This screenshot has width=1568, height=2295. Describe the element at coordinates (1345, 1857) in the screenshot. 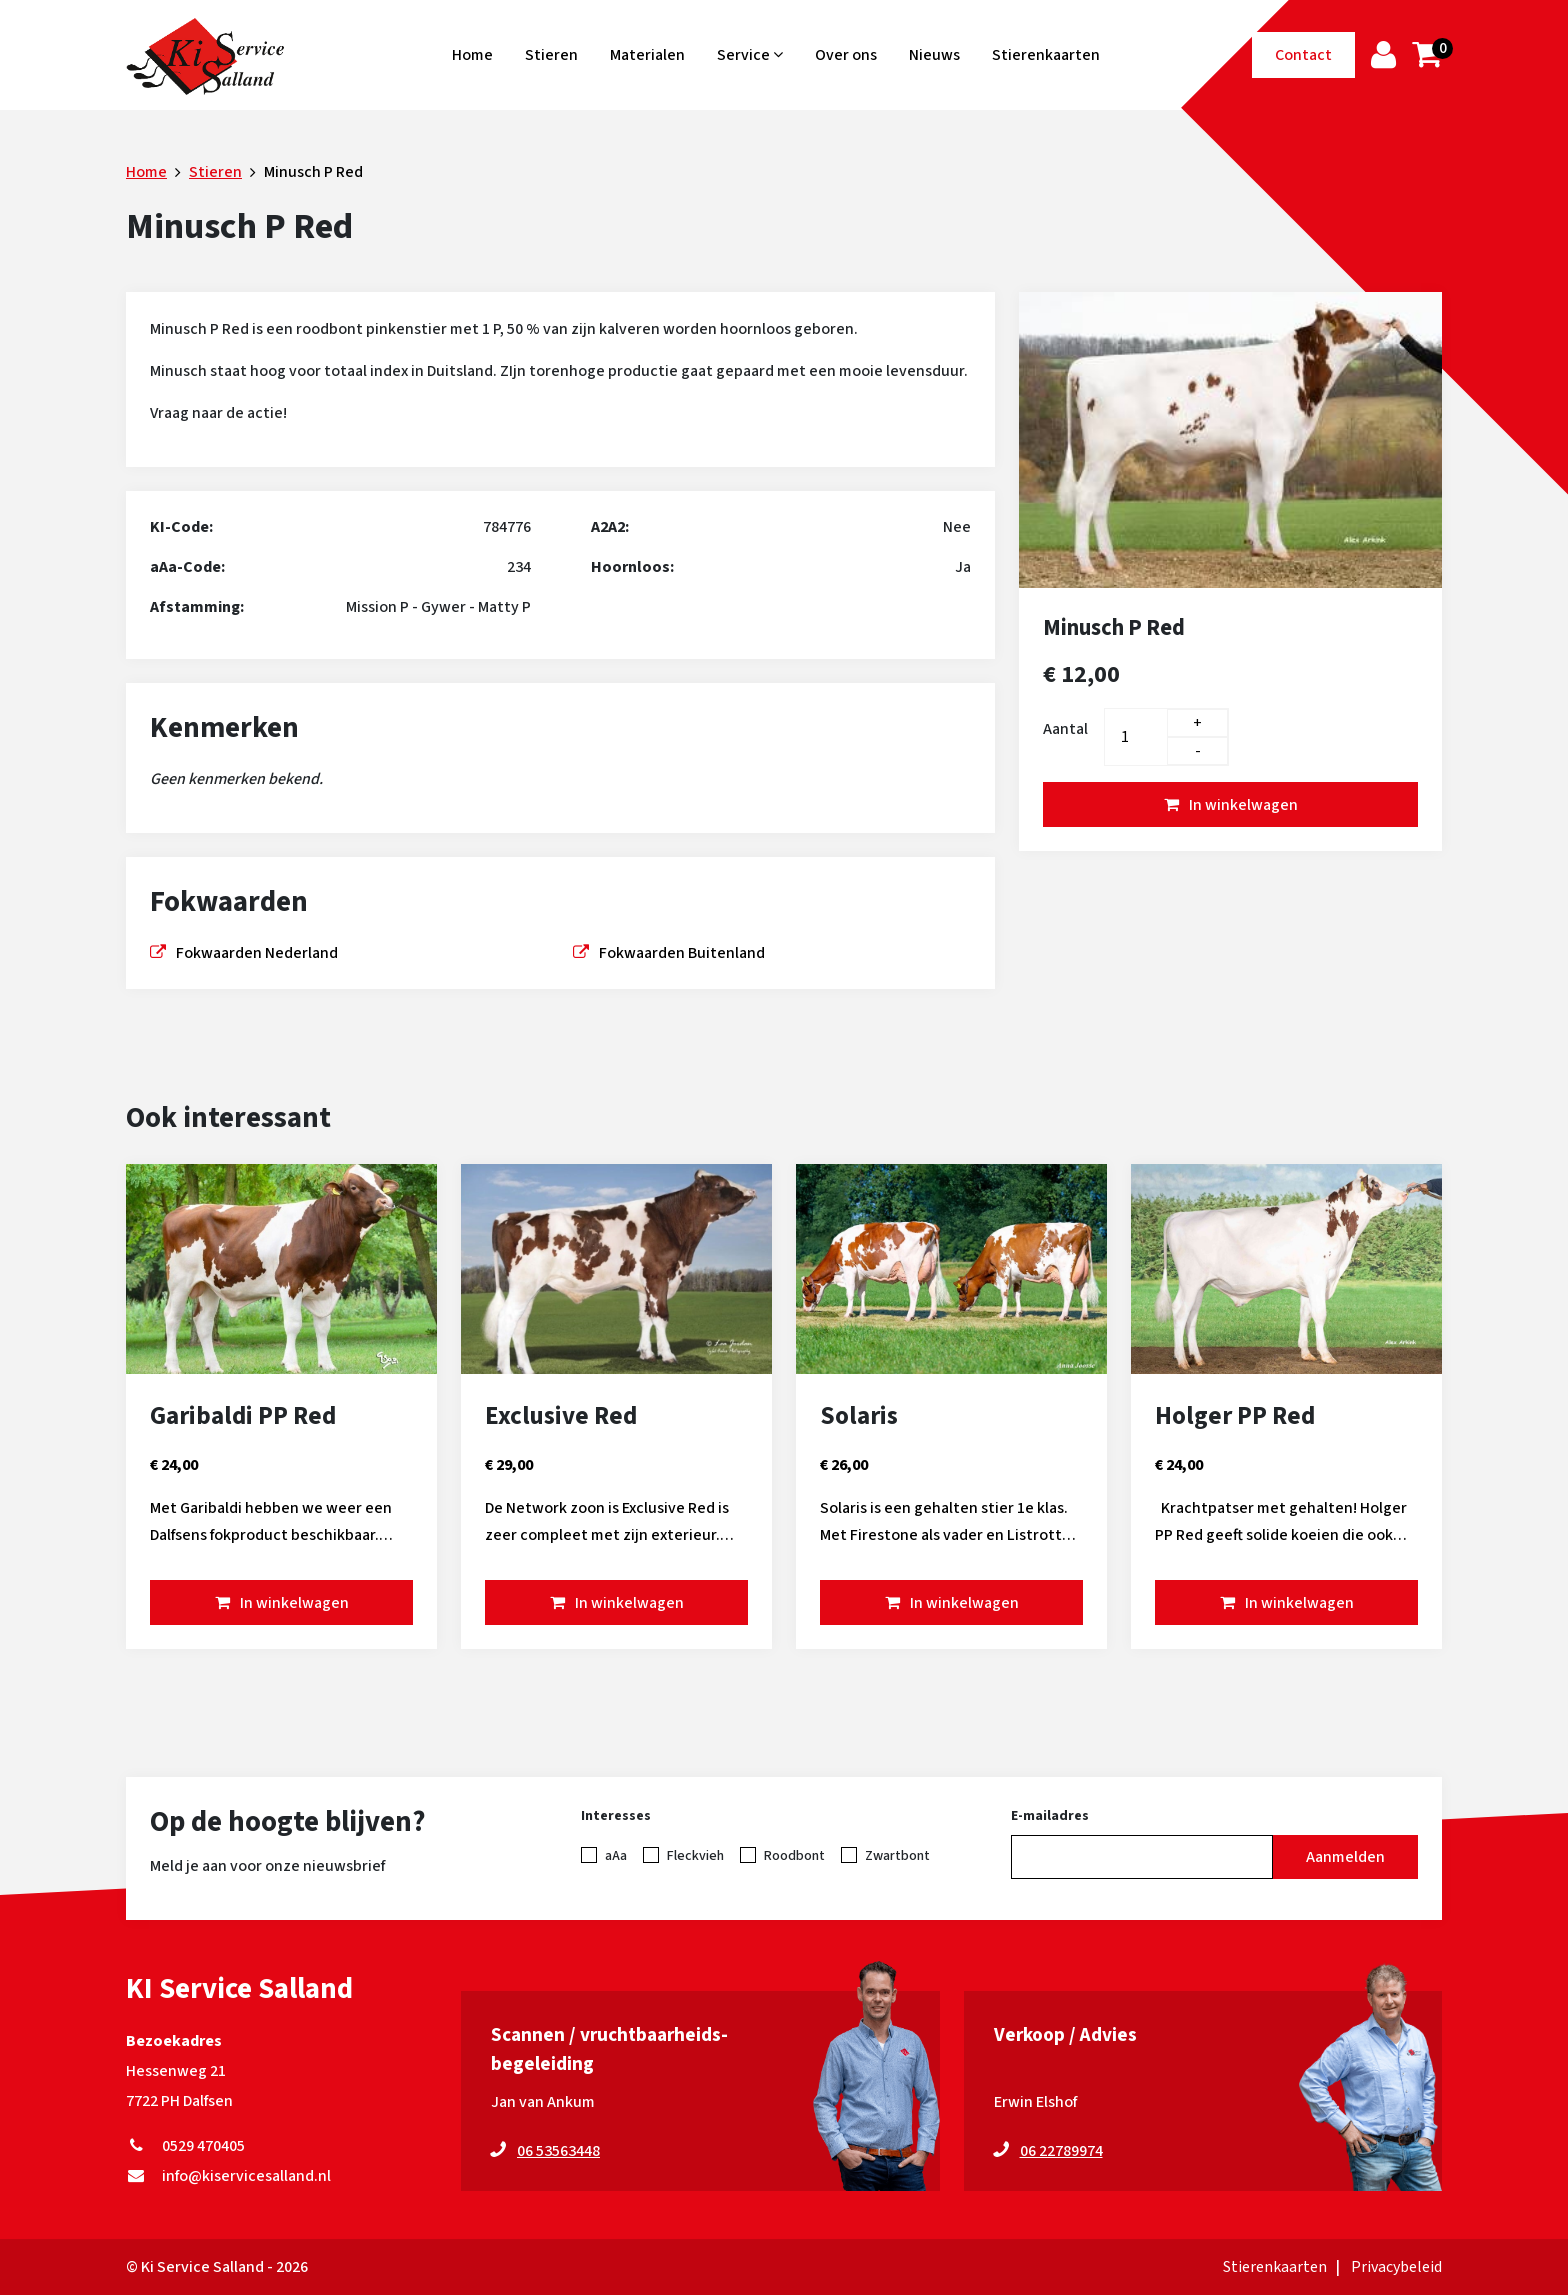

I see `Aanmelden` at that location.